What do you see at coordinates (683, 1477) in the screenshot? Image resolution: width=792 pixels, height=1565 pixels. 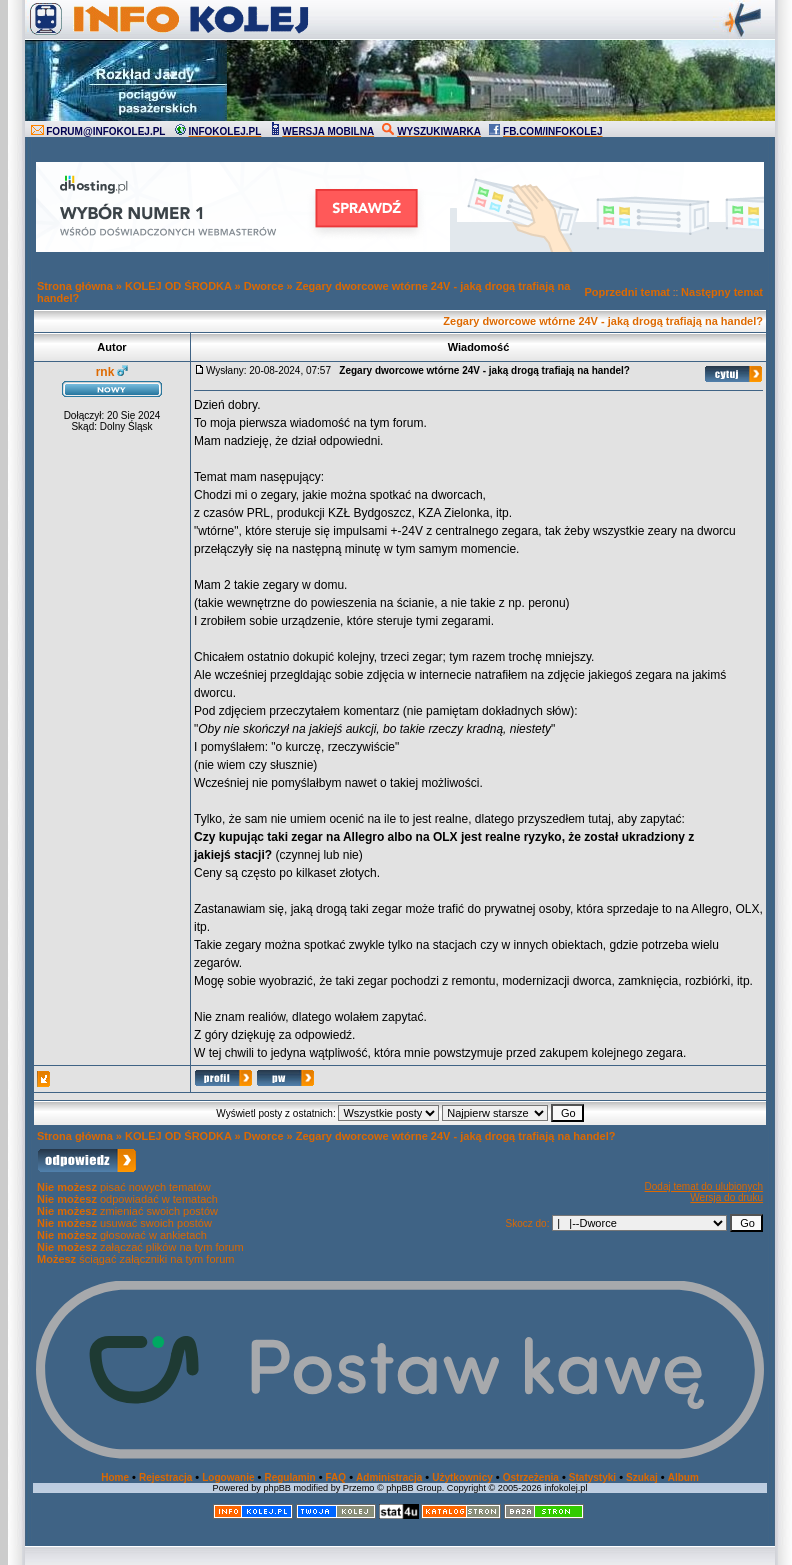 I see `Album` at bounding box center [683, 1477].